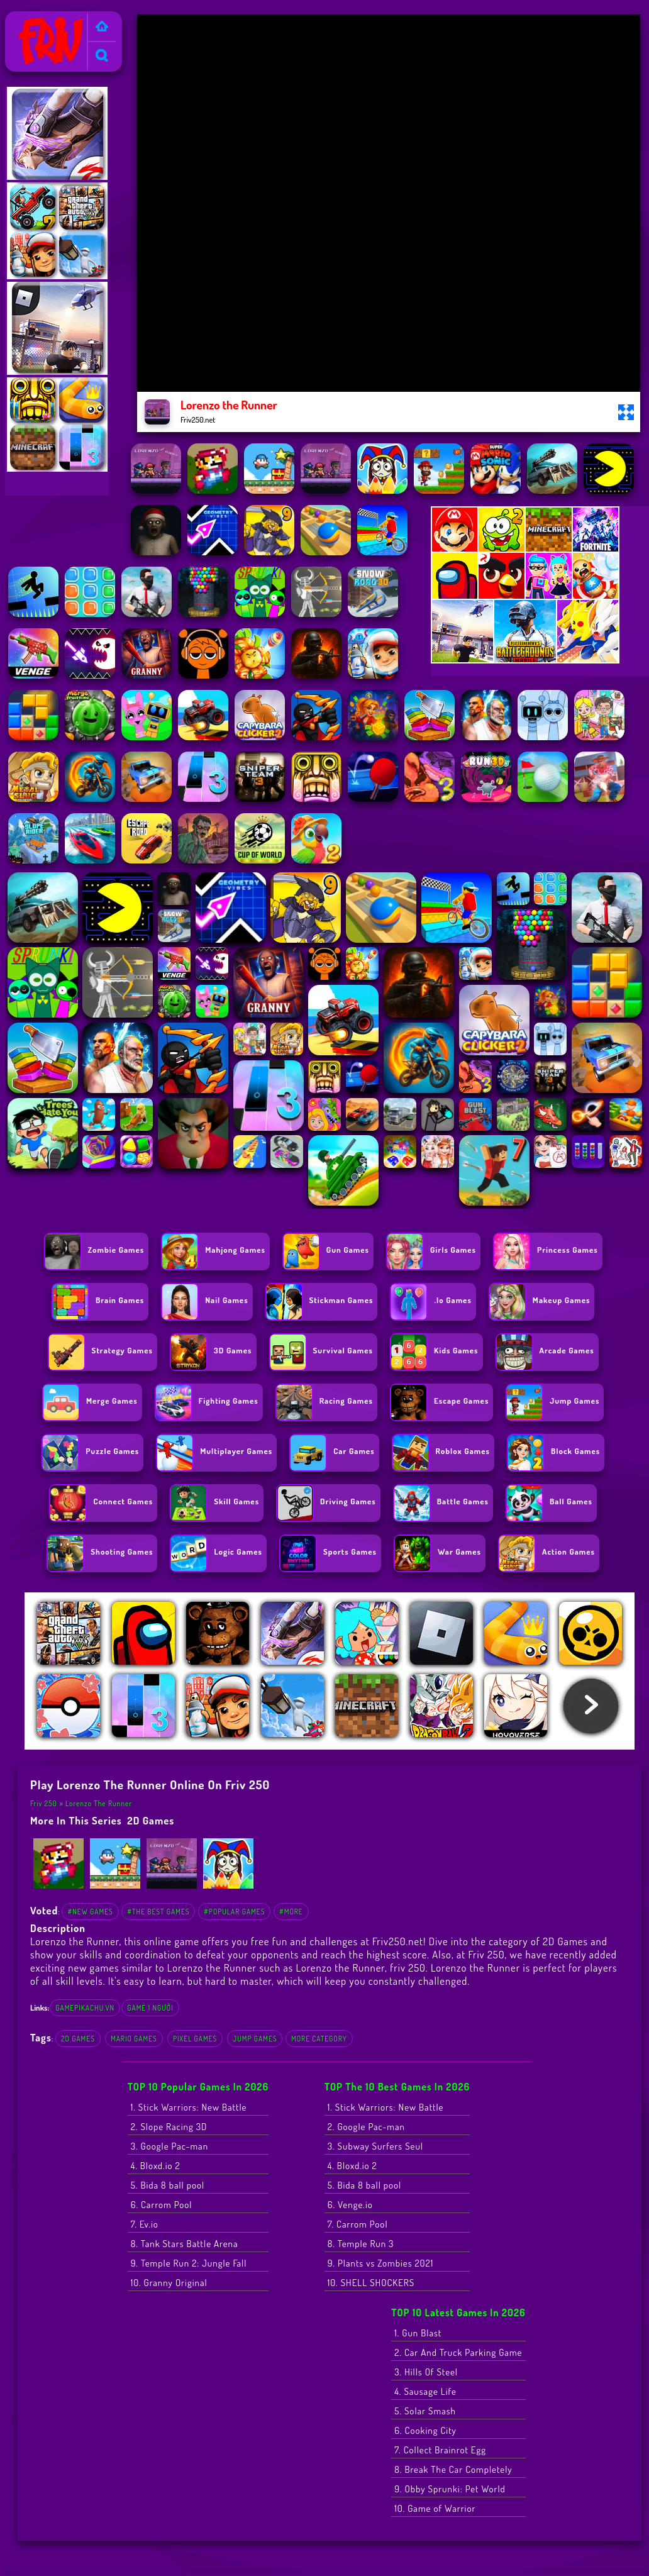  I want to click on 3. Google Pac-man, so click(169, 2146).